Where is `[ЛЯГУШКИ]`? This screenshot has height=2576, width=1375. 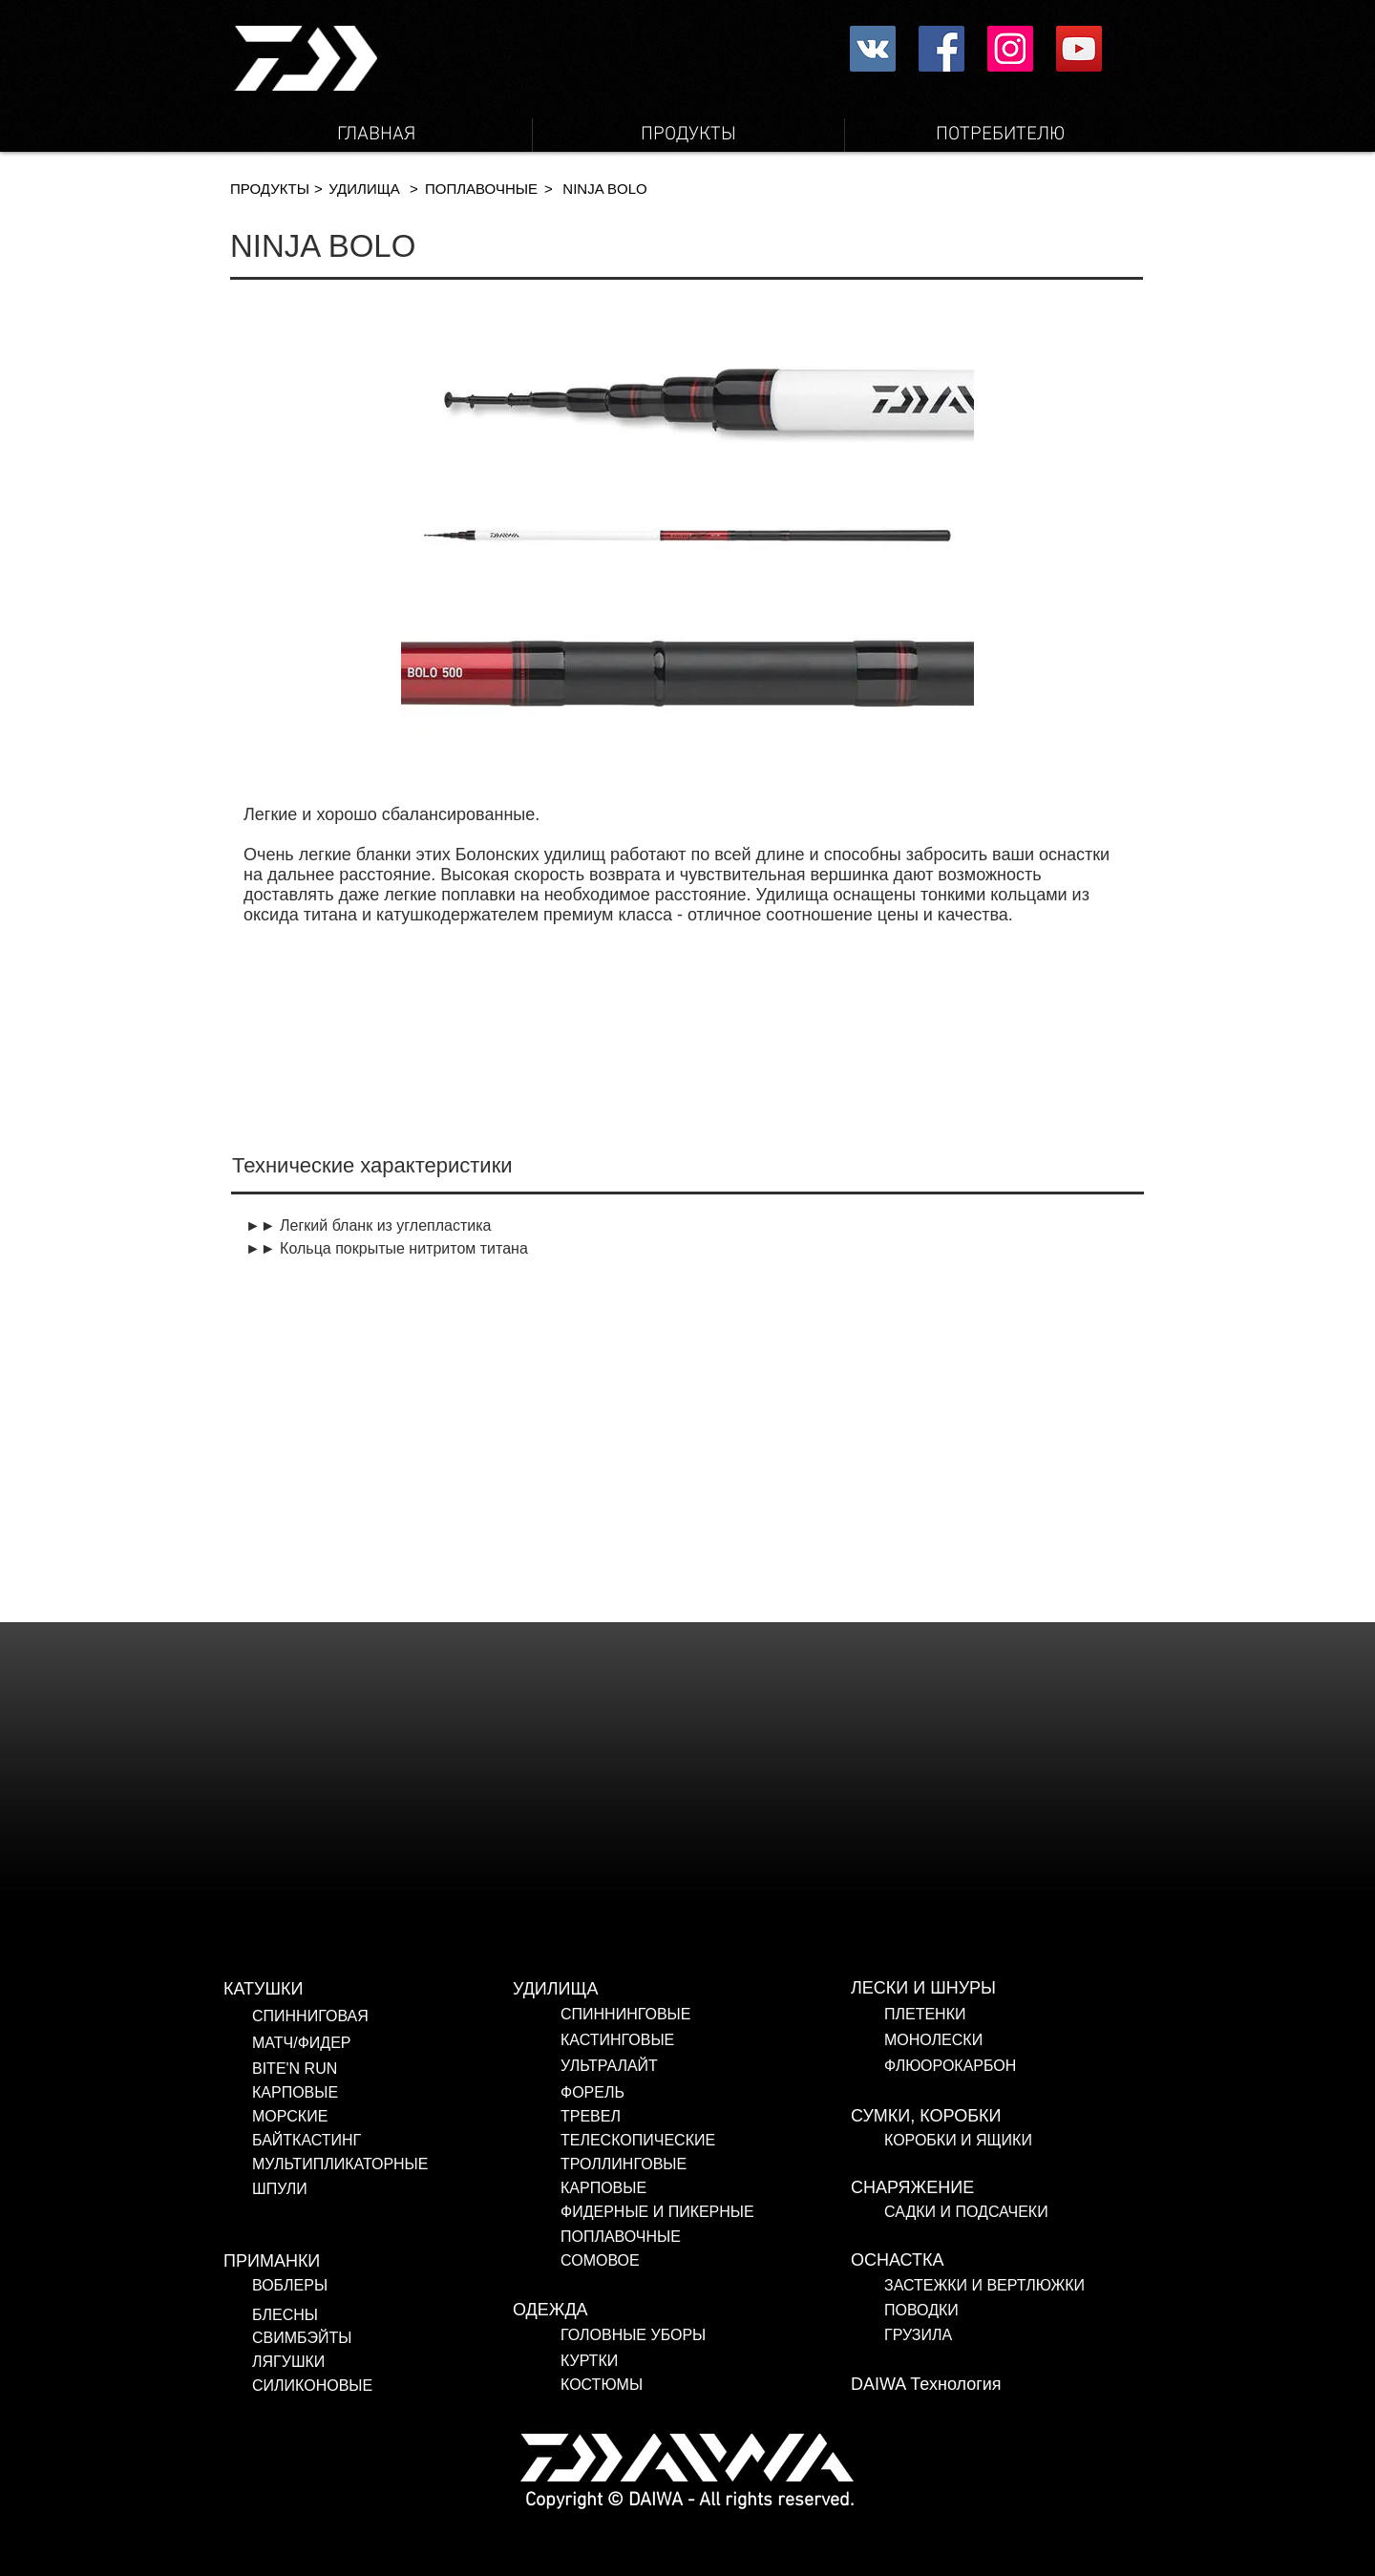 [ЛЯГУШКИ] is located at coordinates (368, 2362).